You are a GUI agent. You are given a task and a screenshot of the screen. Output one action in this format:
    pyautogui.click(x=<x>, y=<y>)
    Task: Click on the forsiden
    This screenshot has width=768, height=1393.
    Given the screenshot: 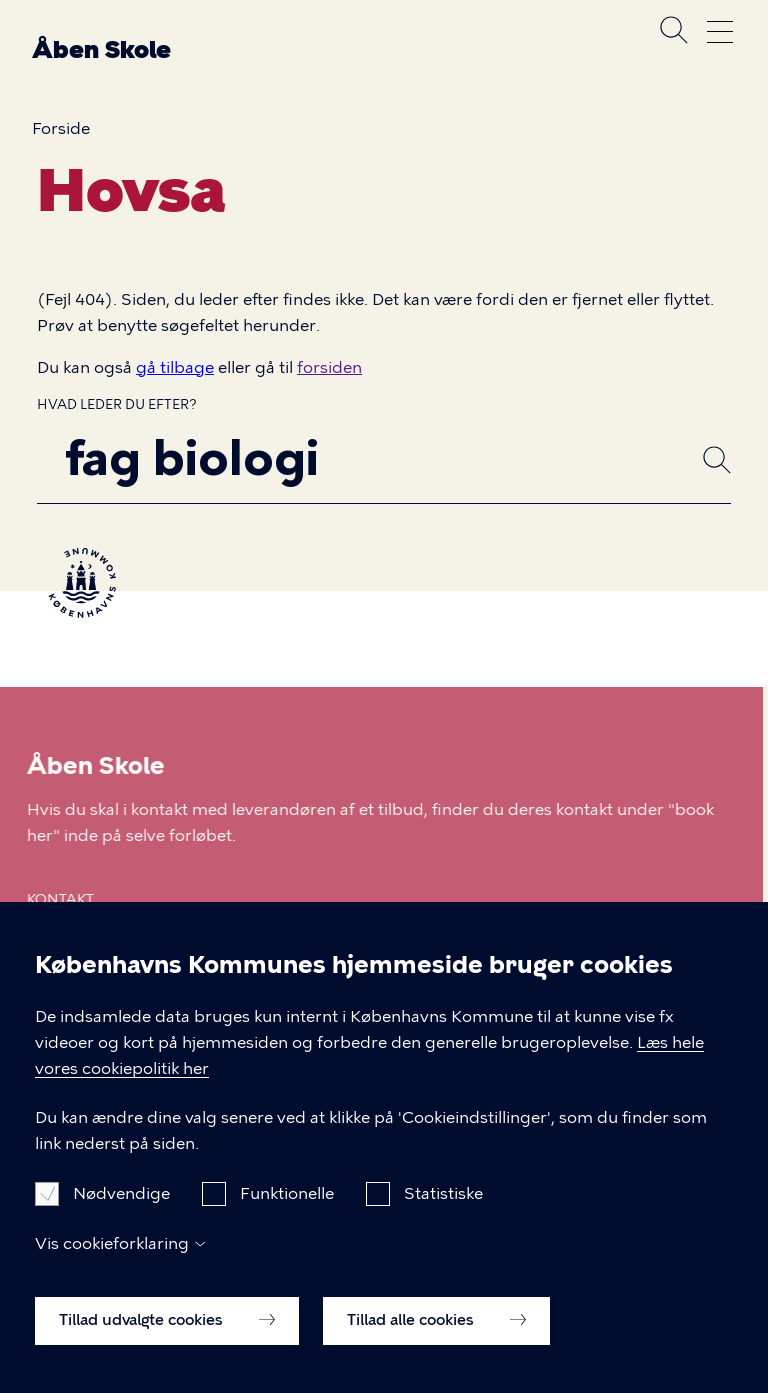 What is the action you would take?
    pyautogui.click(x=329, y=367)
    